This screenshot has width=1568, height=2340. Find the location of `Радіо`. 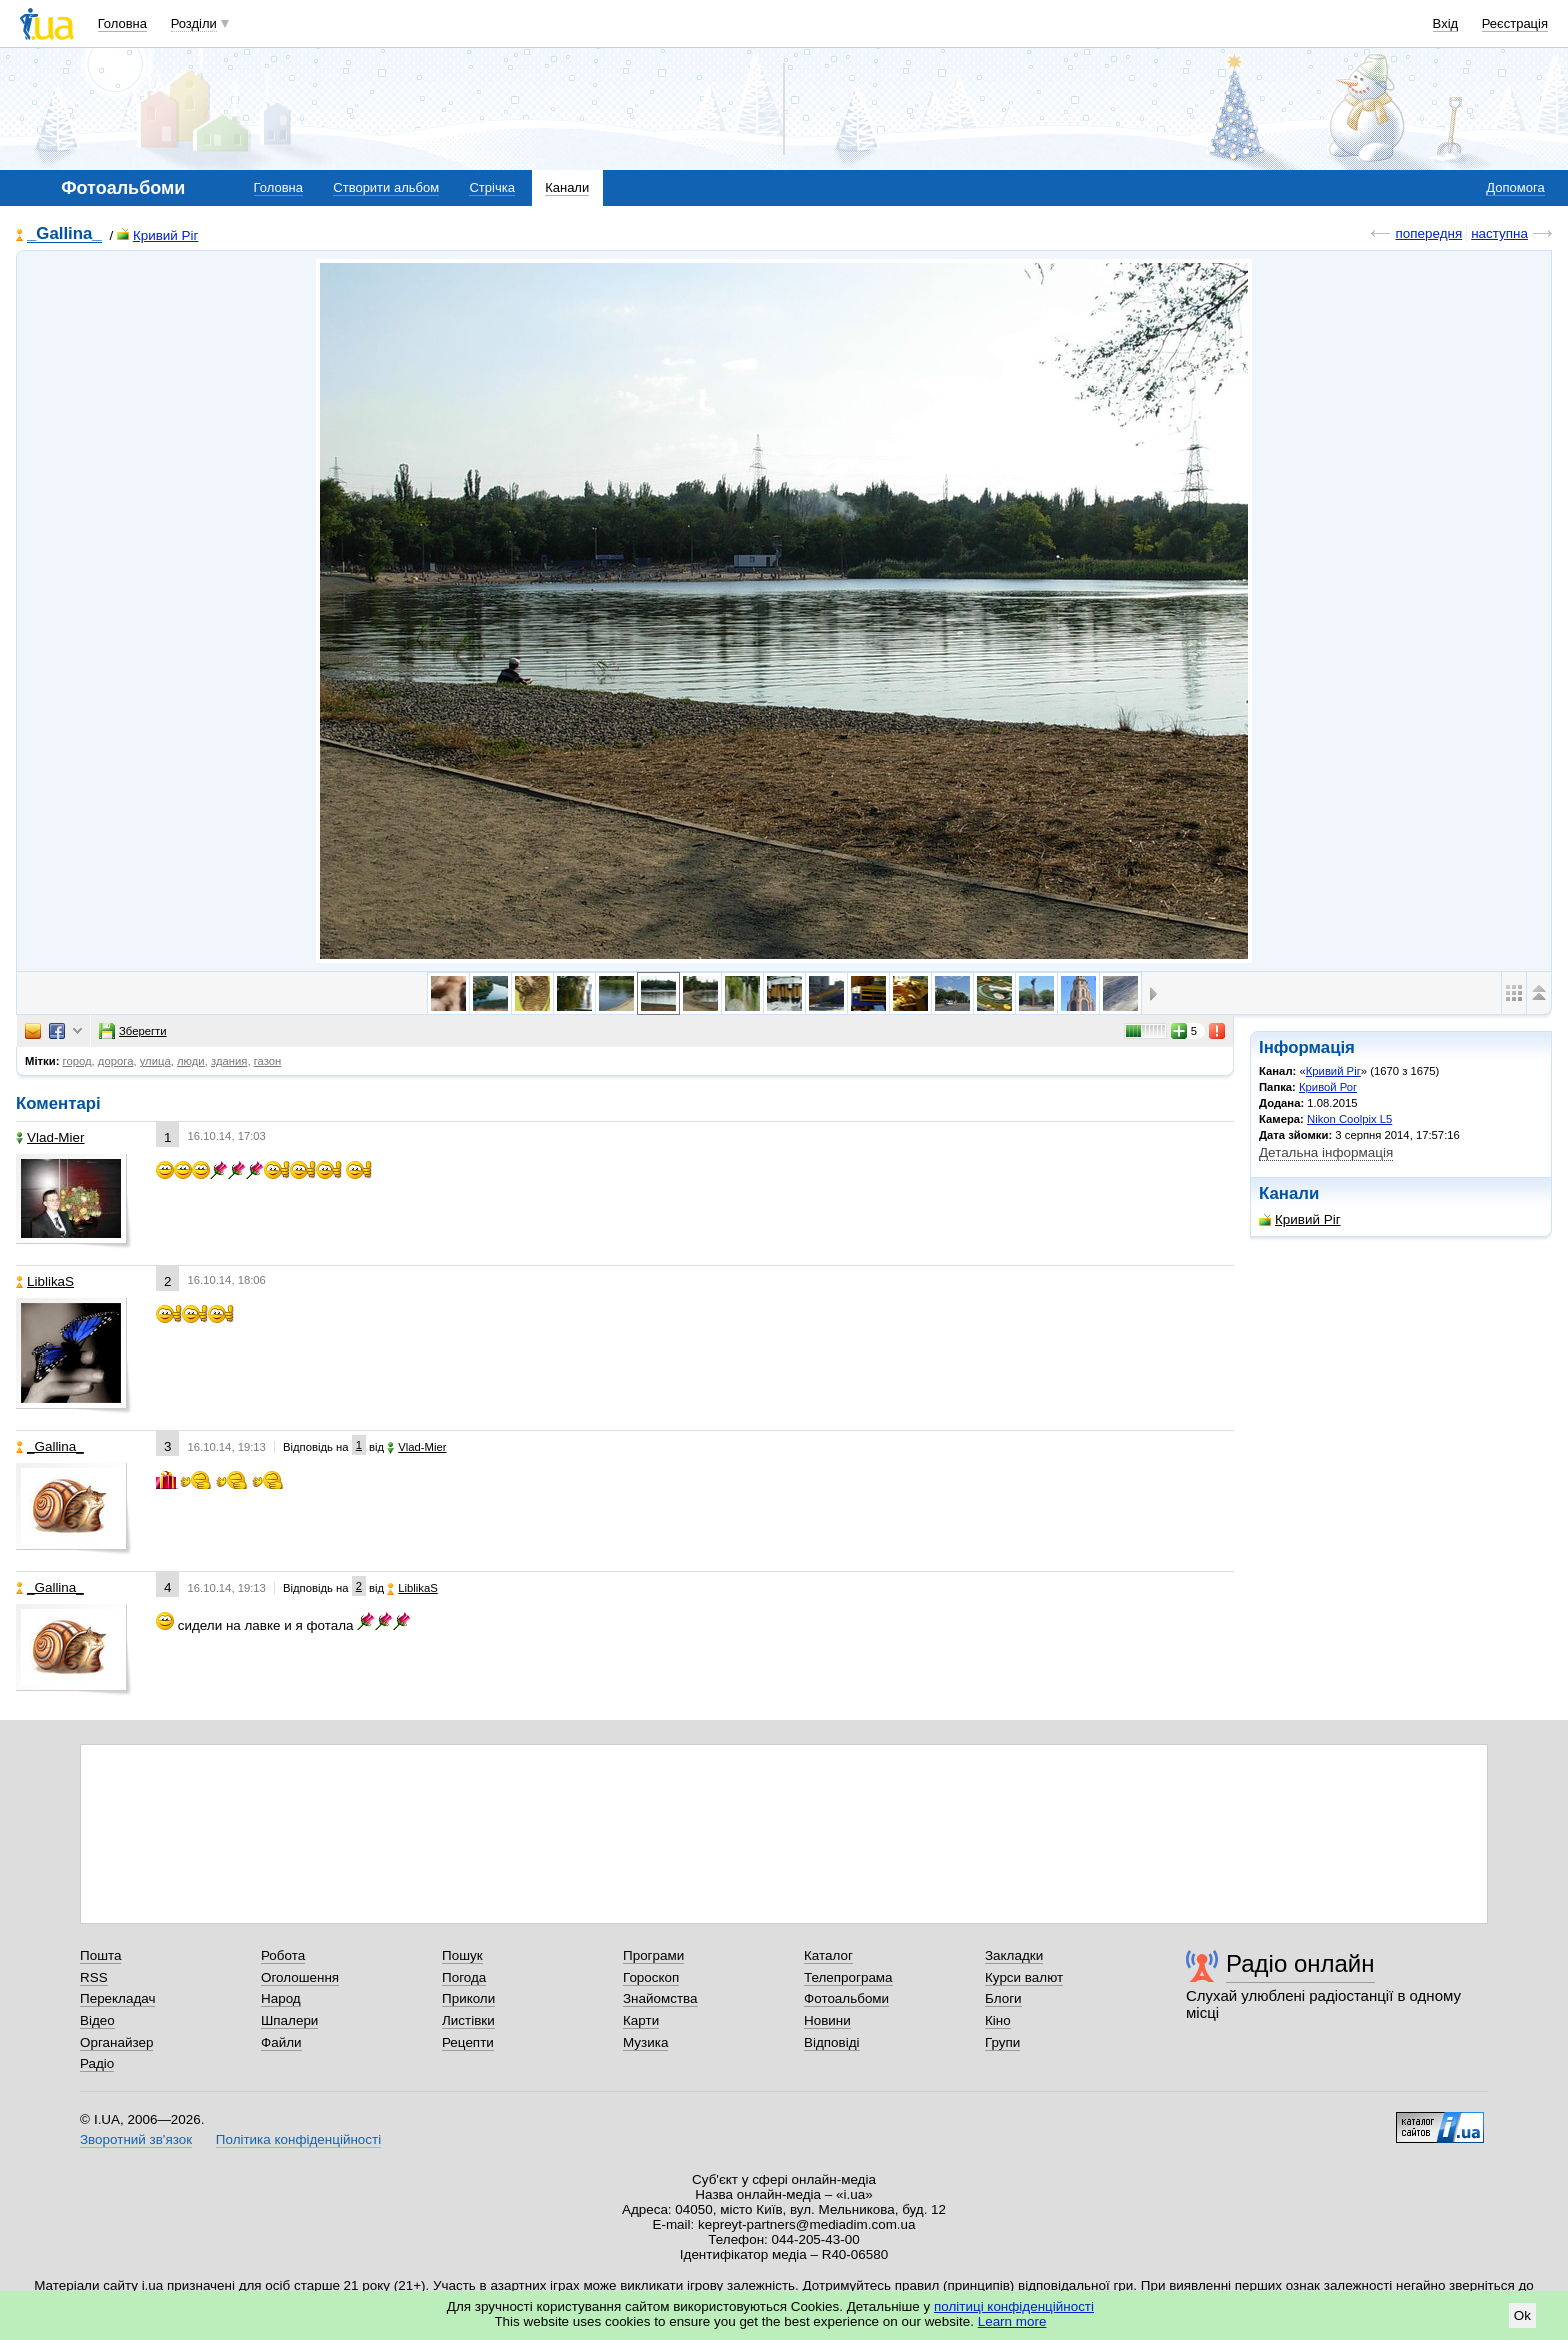

Радіо is located at coordinates (97, 2063).